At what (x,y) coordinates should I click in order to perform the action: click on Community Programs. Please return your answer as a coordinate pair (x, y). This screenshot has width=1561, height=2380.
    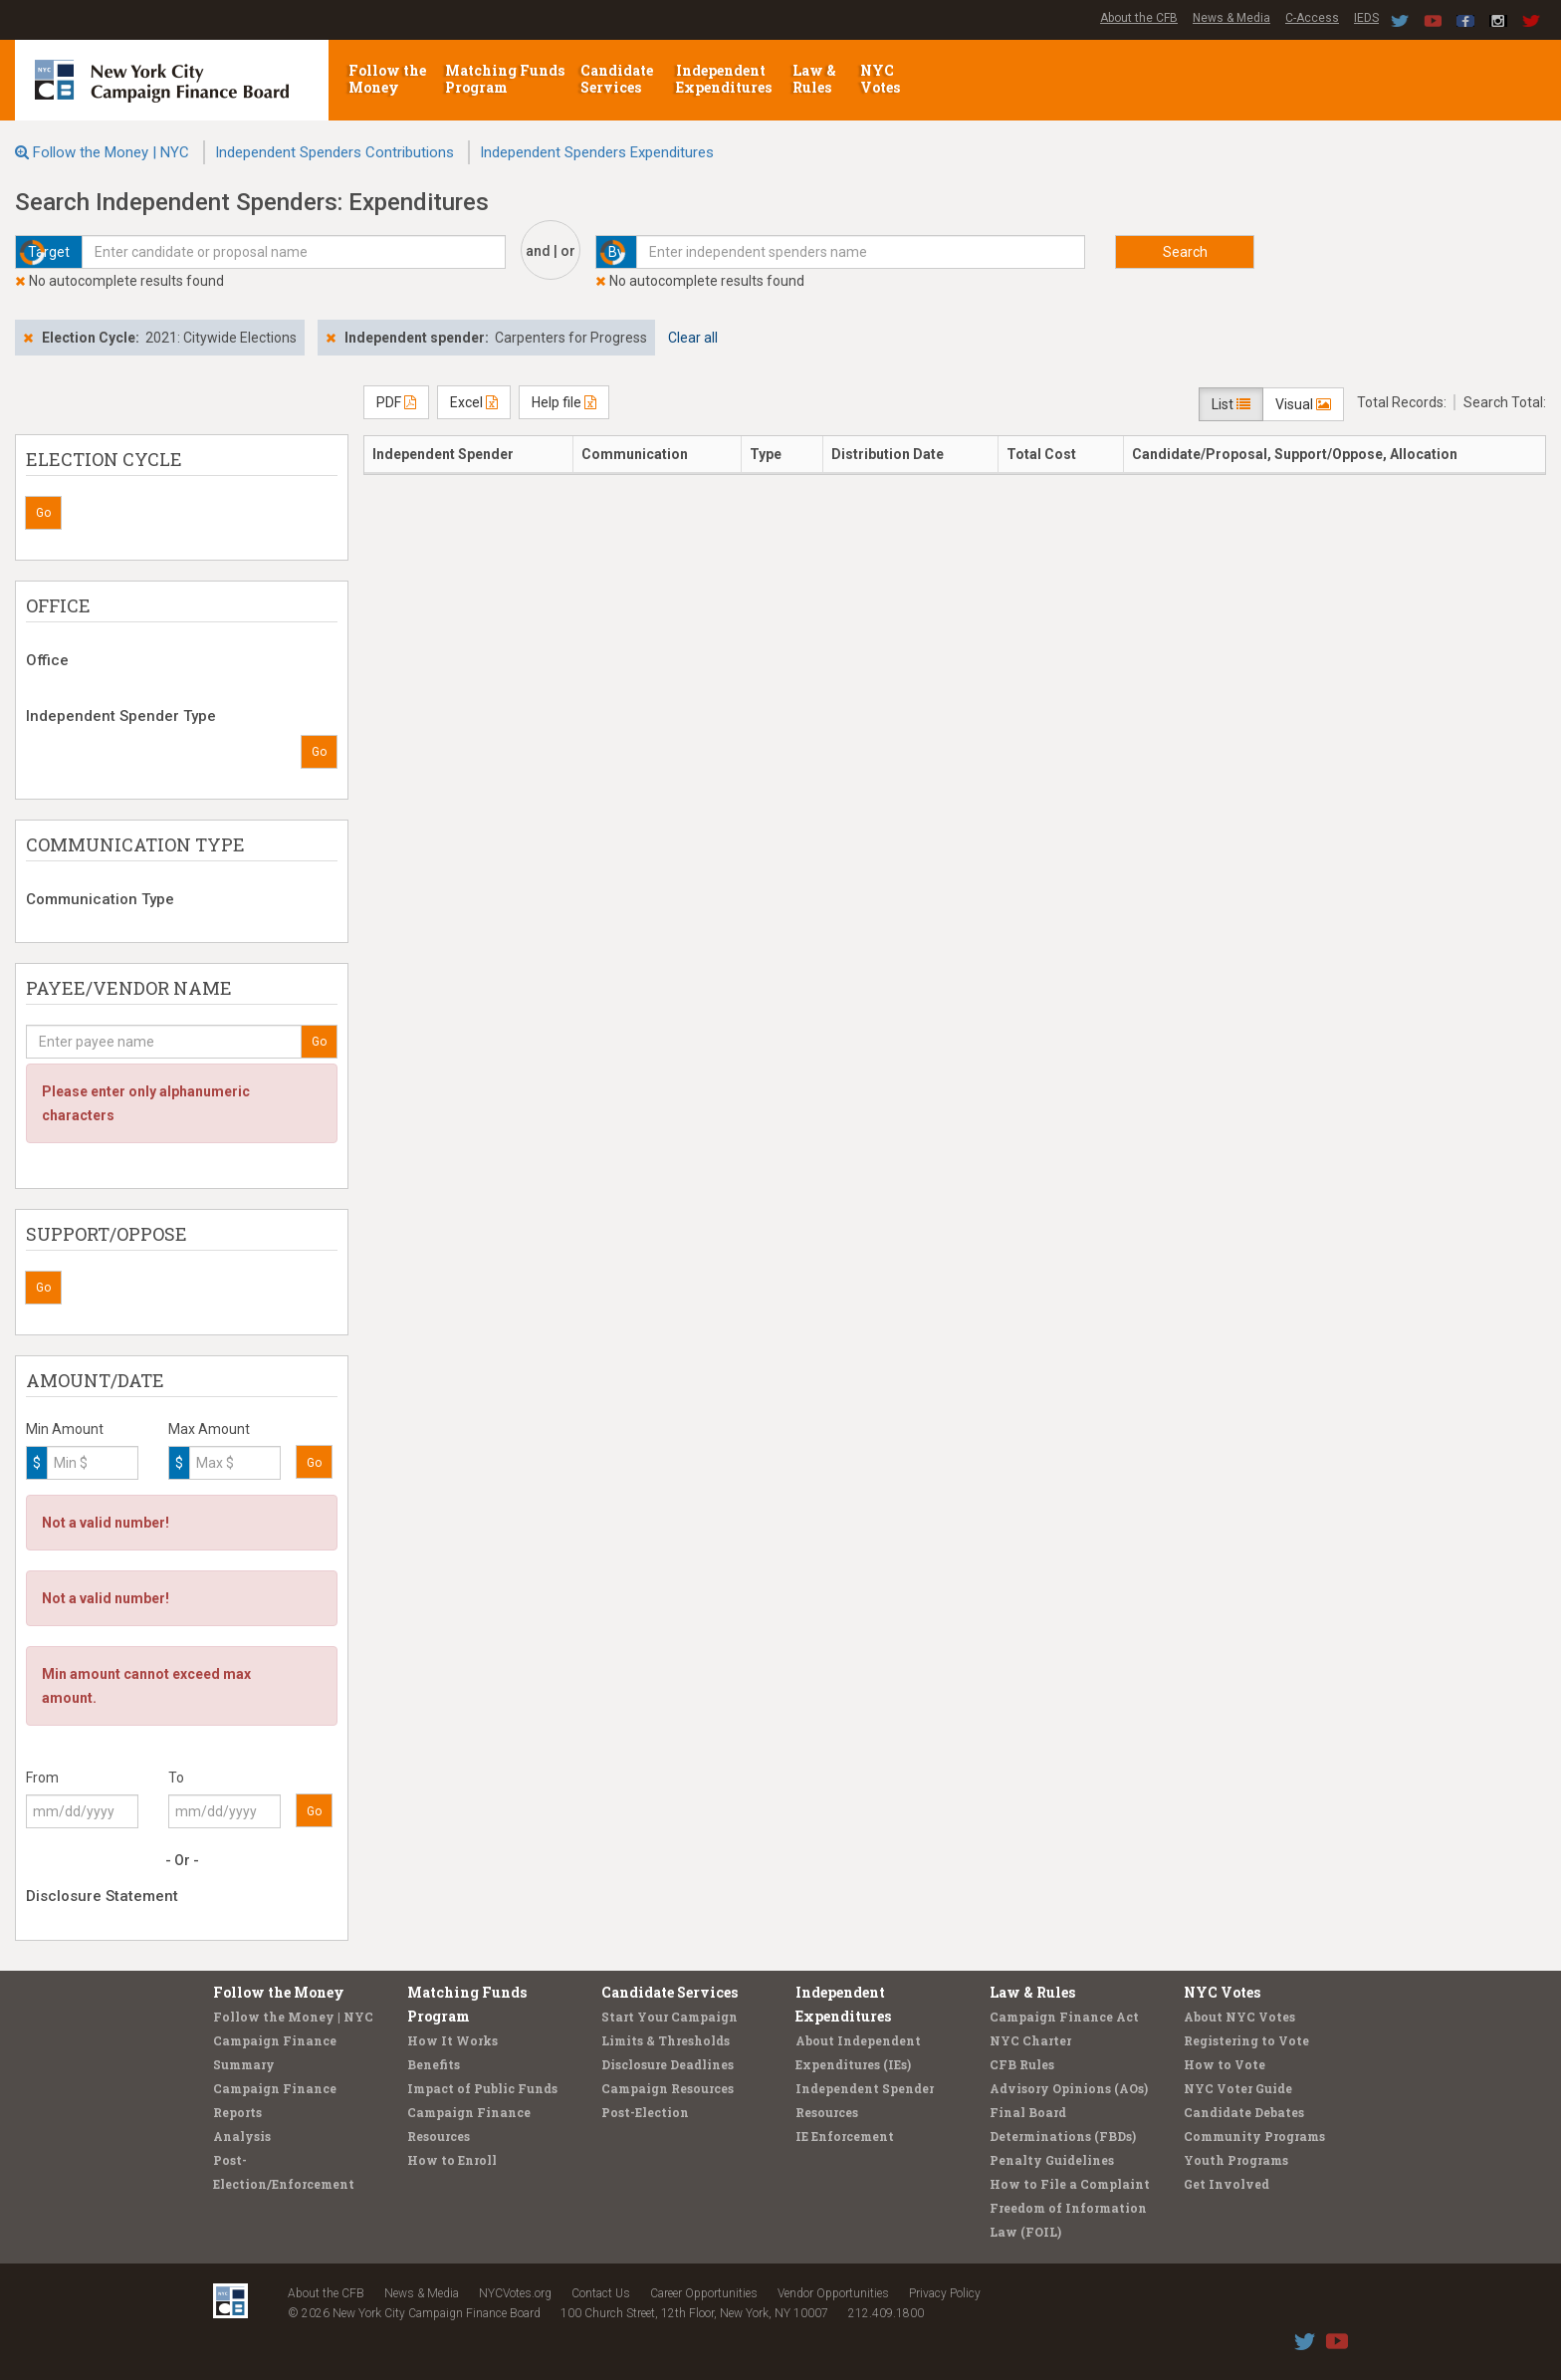
    Looking at the image, I should click on (1254, 2136).